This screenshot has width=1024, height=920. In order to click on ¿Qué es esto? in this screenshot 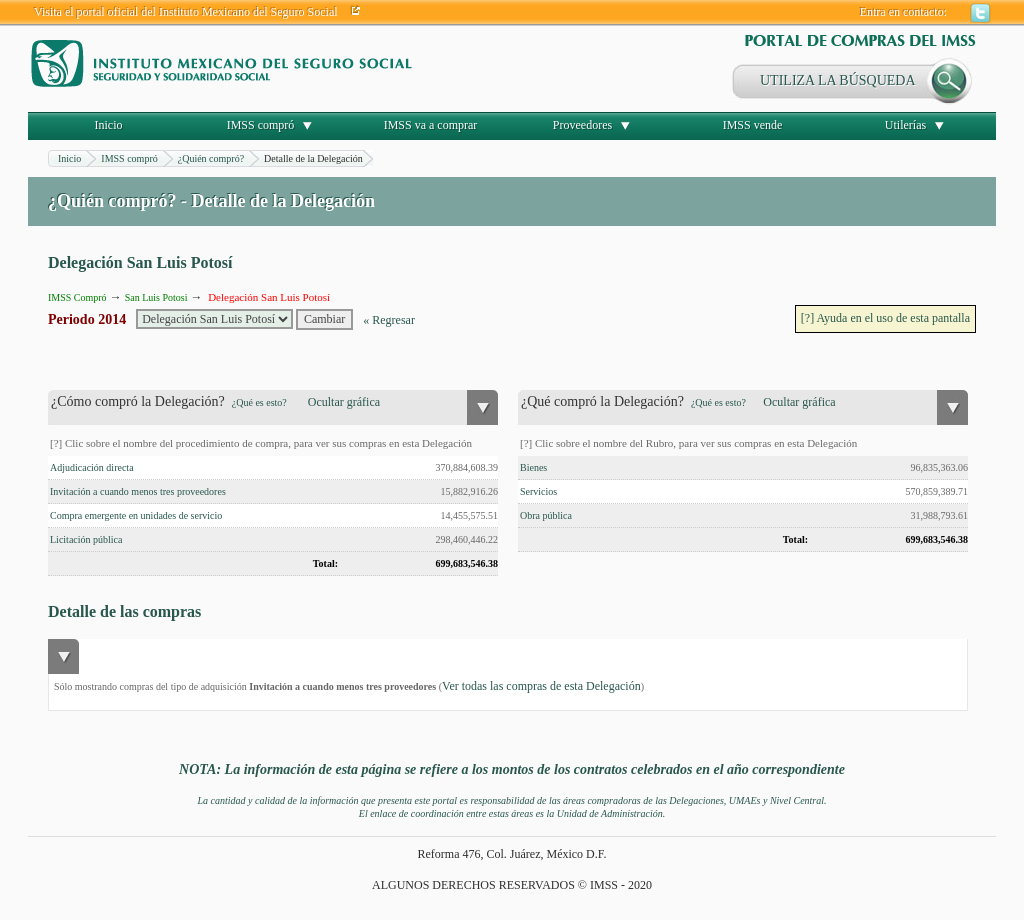, I will do `click(259, 402)`.